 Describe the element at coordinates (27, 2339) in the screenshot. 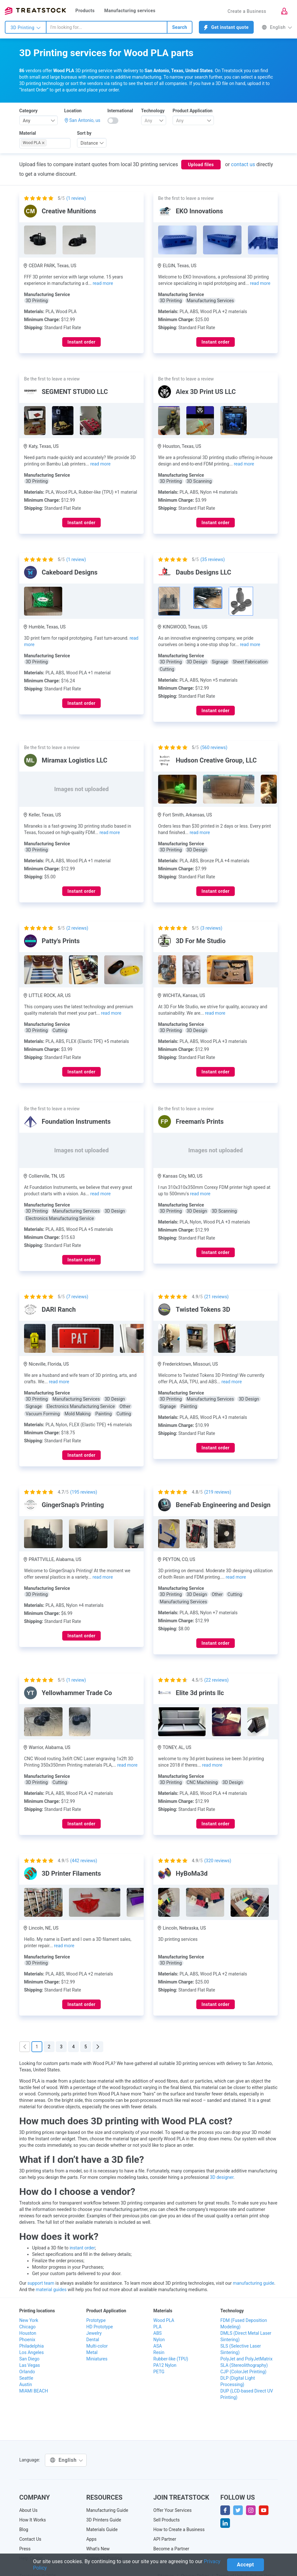

I see `Phoenix` at that location.